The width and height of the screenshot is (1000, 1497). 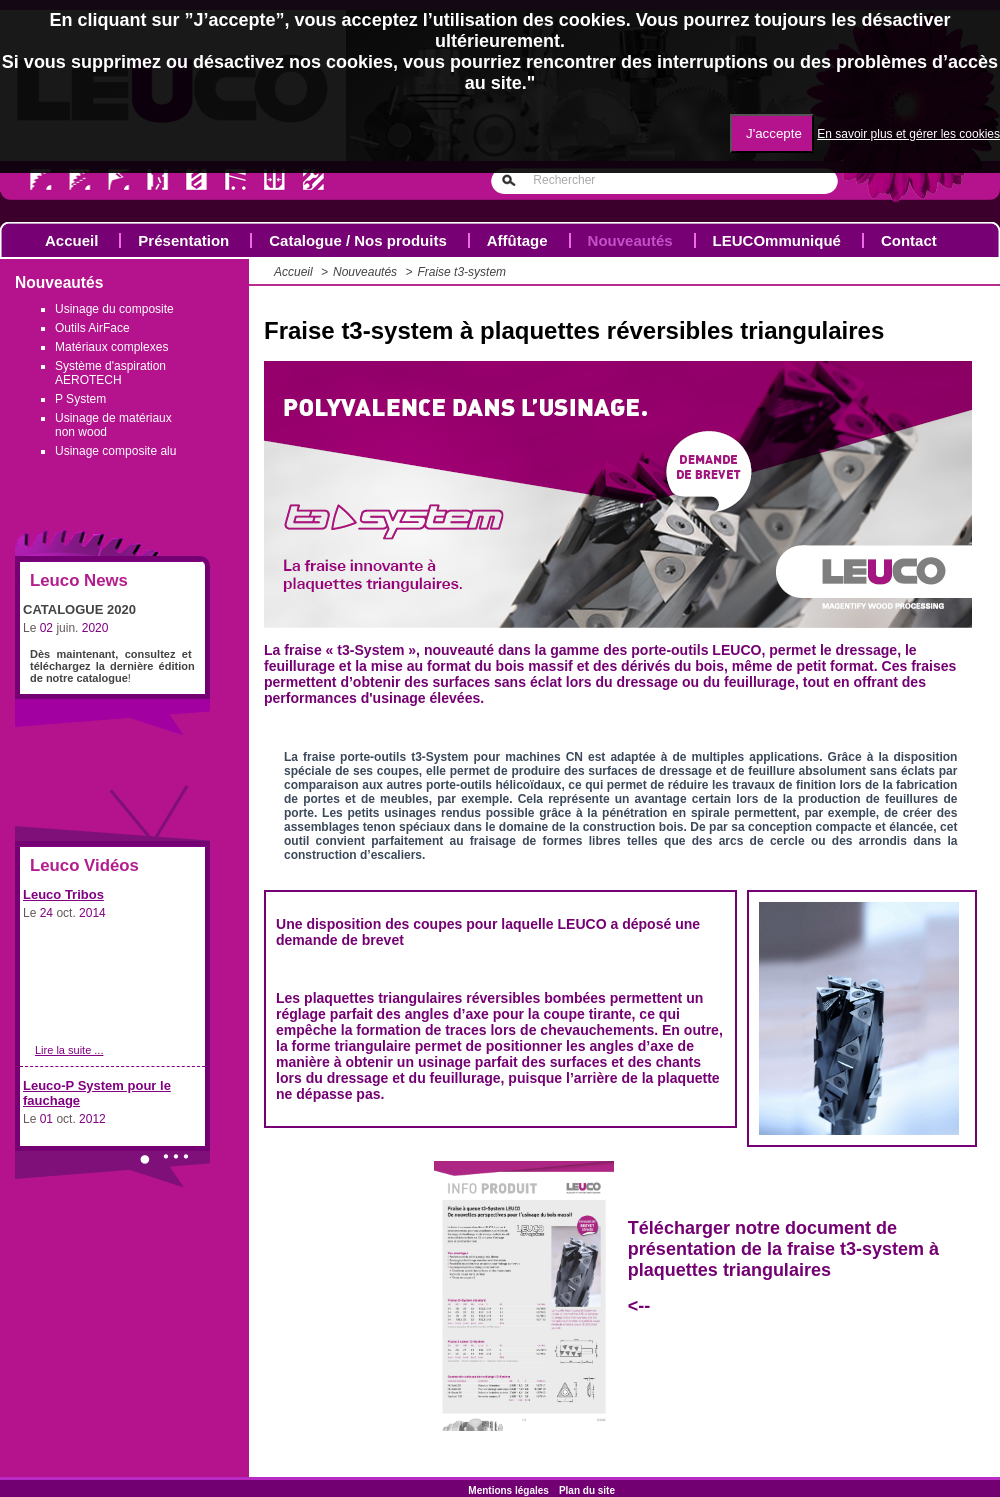 What do you see at coordinates (630, 240) in the screenshot?
I see `Nouveautés` at bounding box center [630, 240].